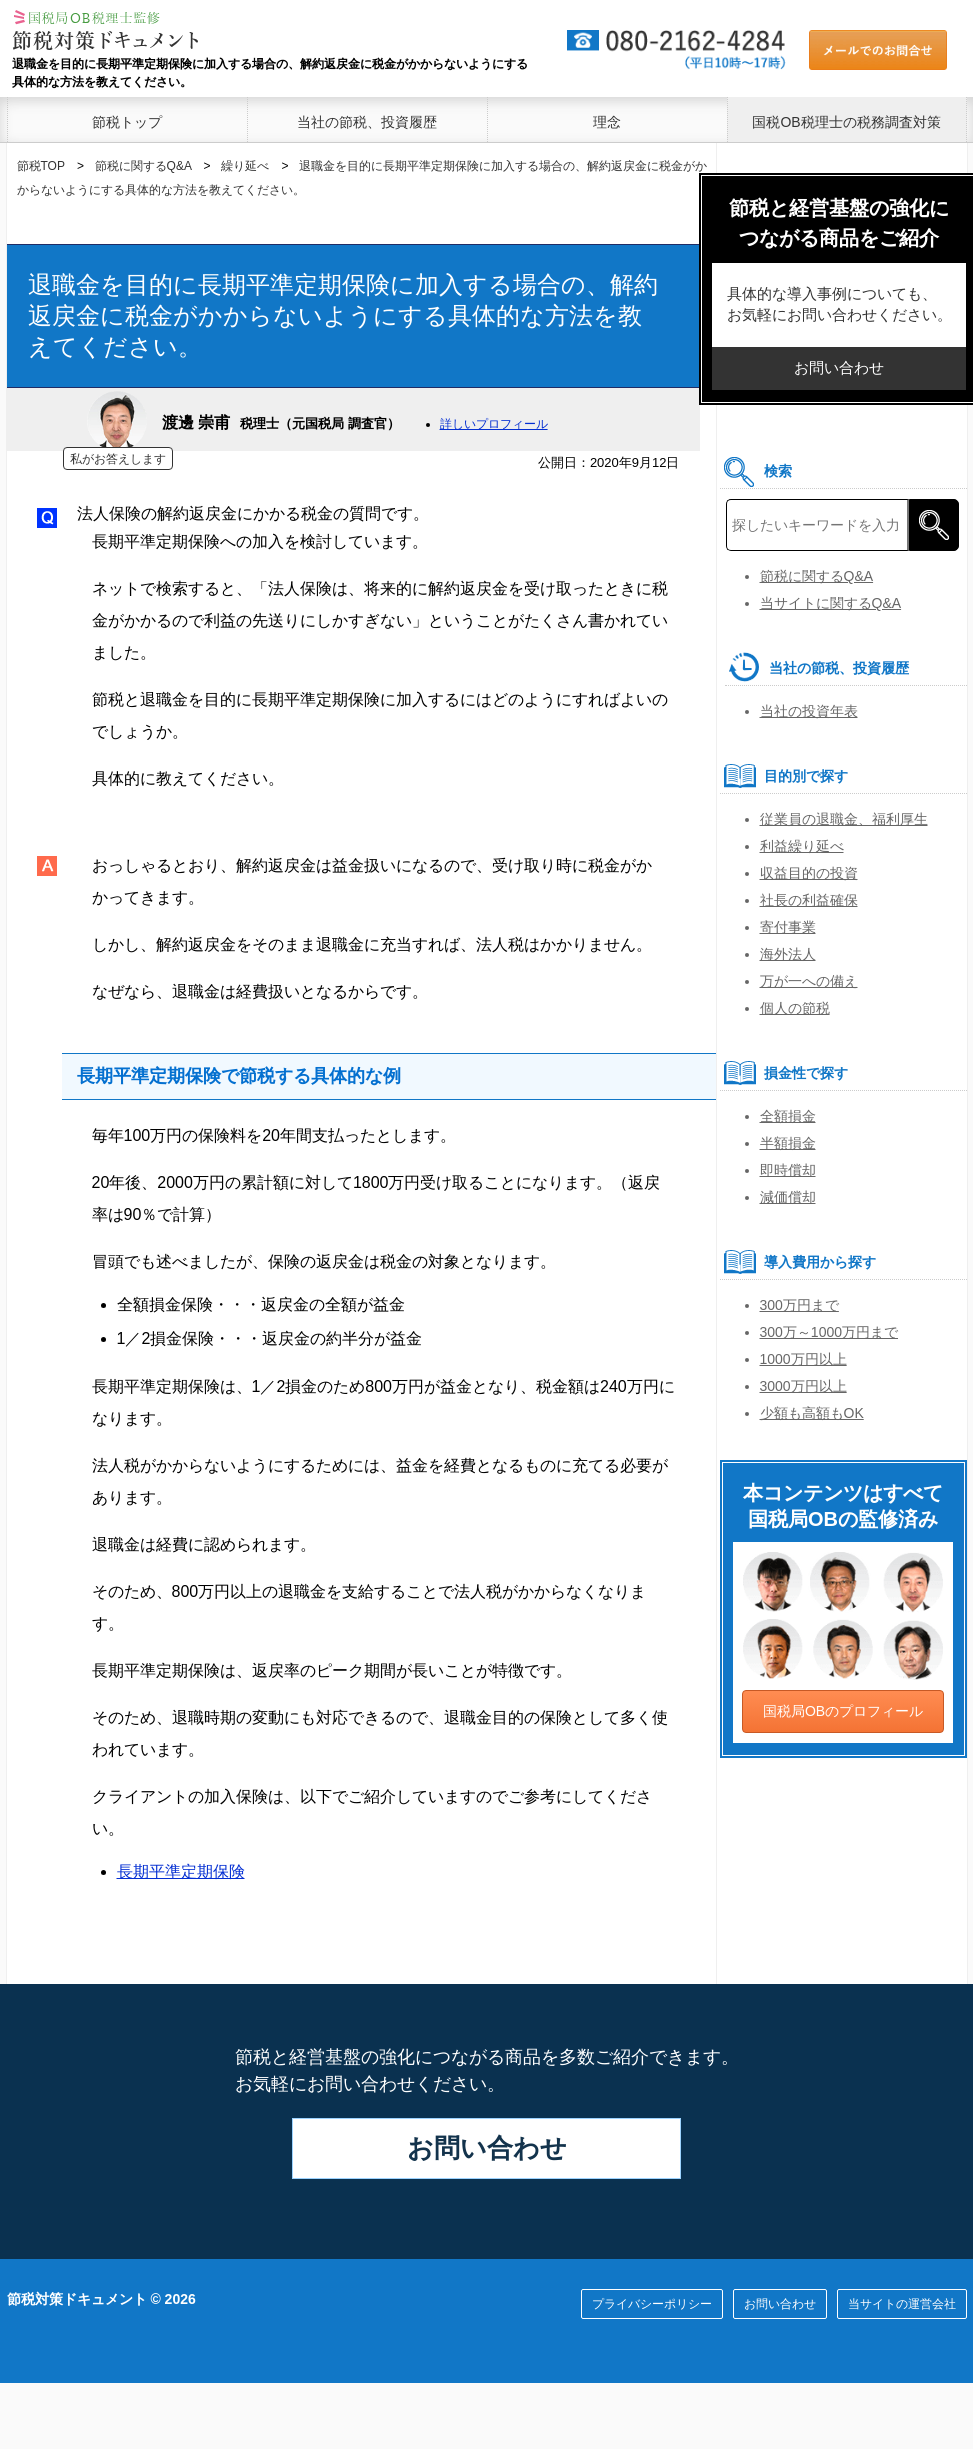 This screenshot has width=973, height=2449. I want to click on 全額損金, so click(788, 1116).